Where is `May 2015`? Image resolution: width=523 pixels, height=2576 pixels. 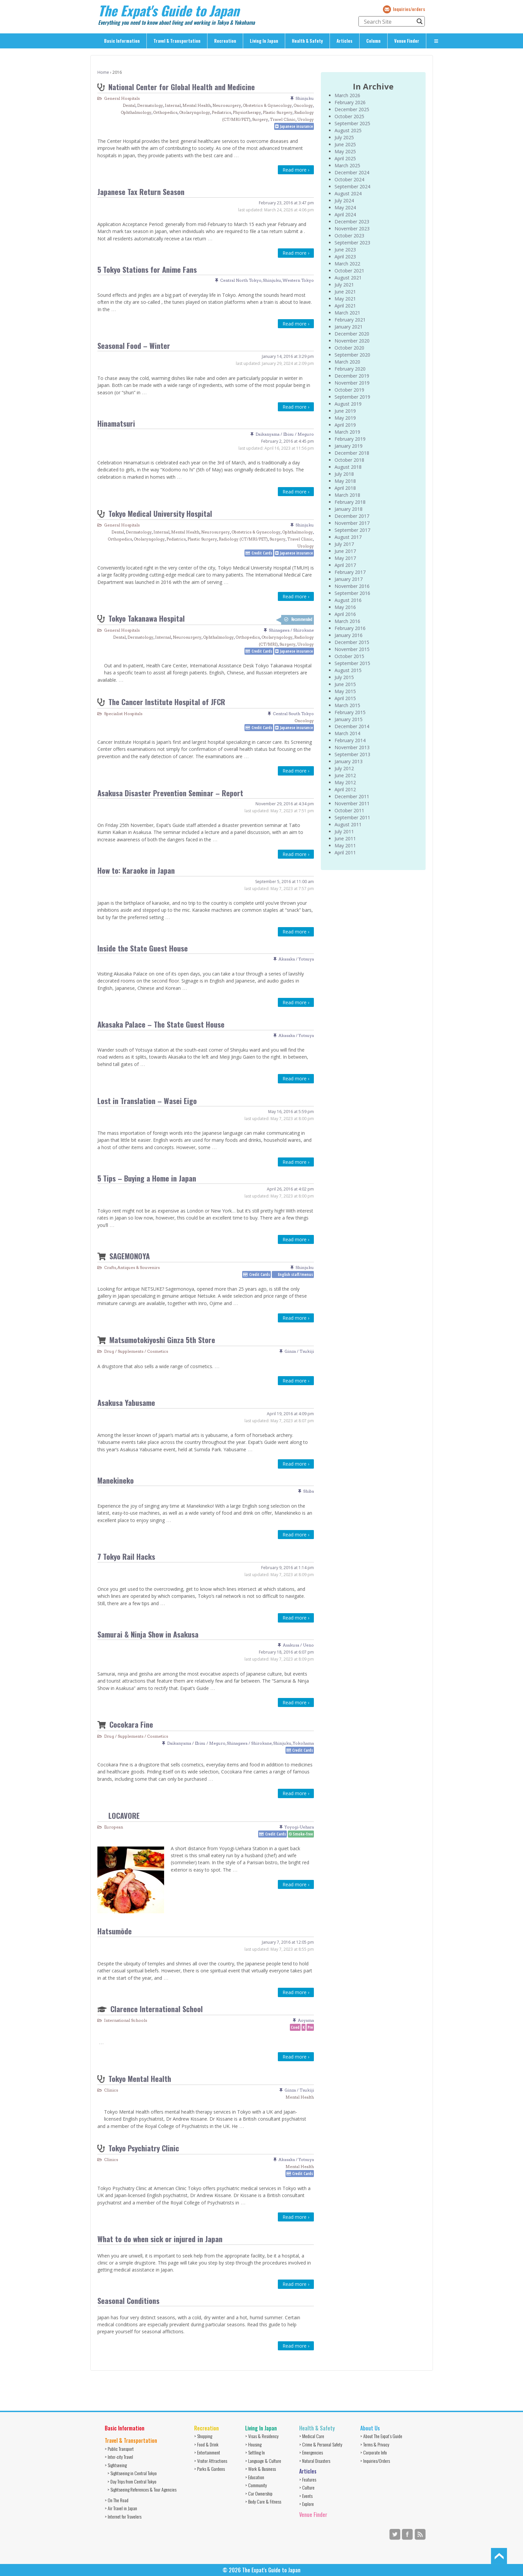
May 2015 is located at coordinates (345, 691).